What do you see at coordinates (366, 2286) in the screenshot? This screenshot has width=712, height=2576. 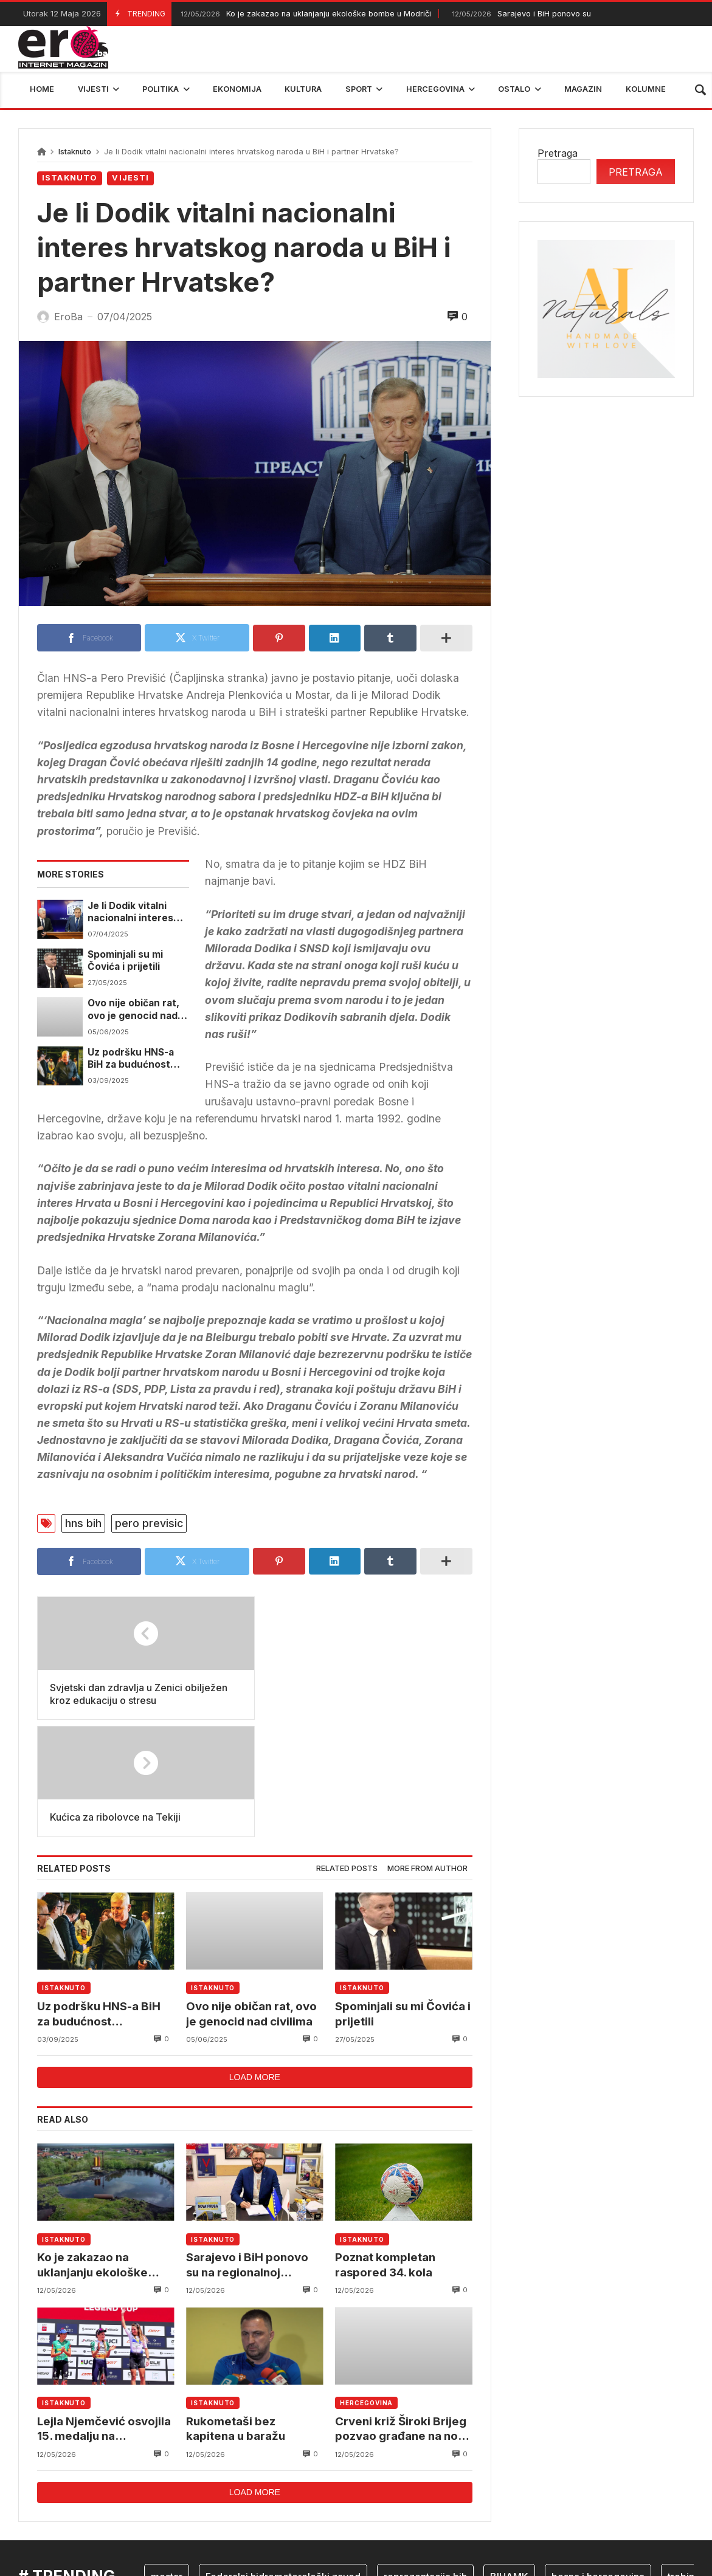 I see `Hercegovina` at bounding box center [366, 2286].